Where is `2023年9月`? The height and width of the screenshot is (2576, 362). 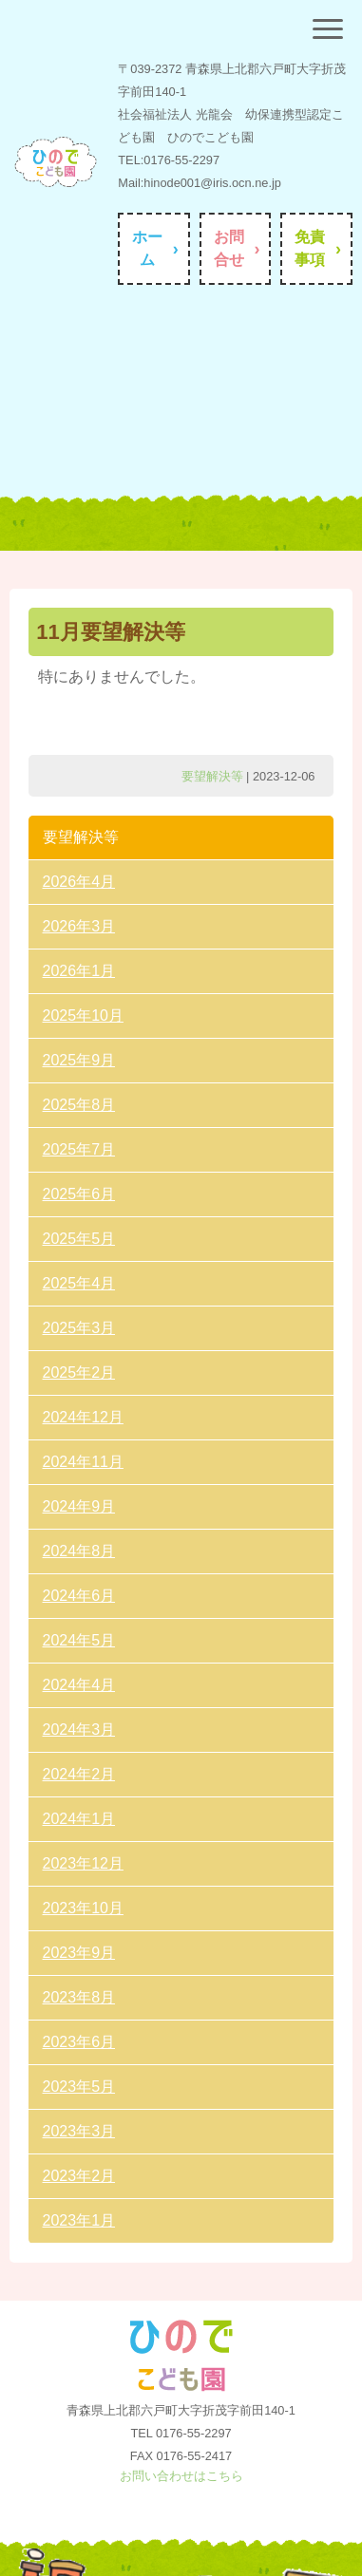 2023年9月 is located at coordinates (79, 1953).